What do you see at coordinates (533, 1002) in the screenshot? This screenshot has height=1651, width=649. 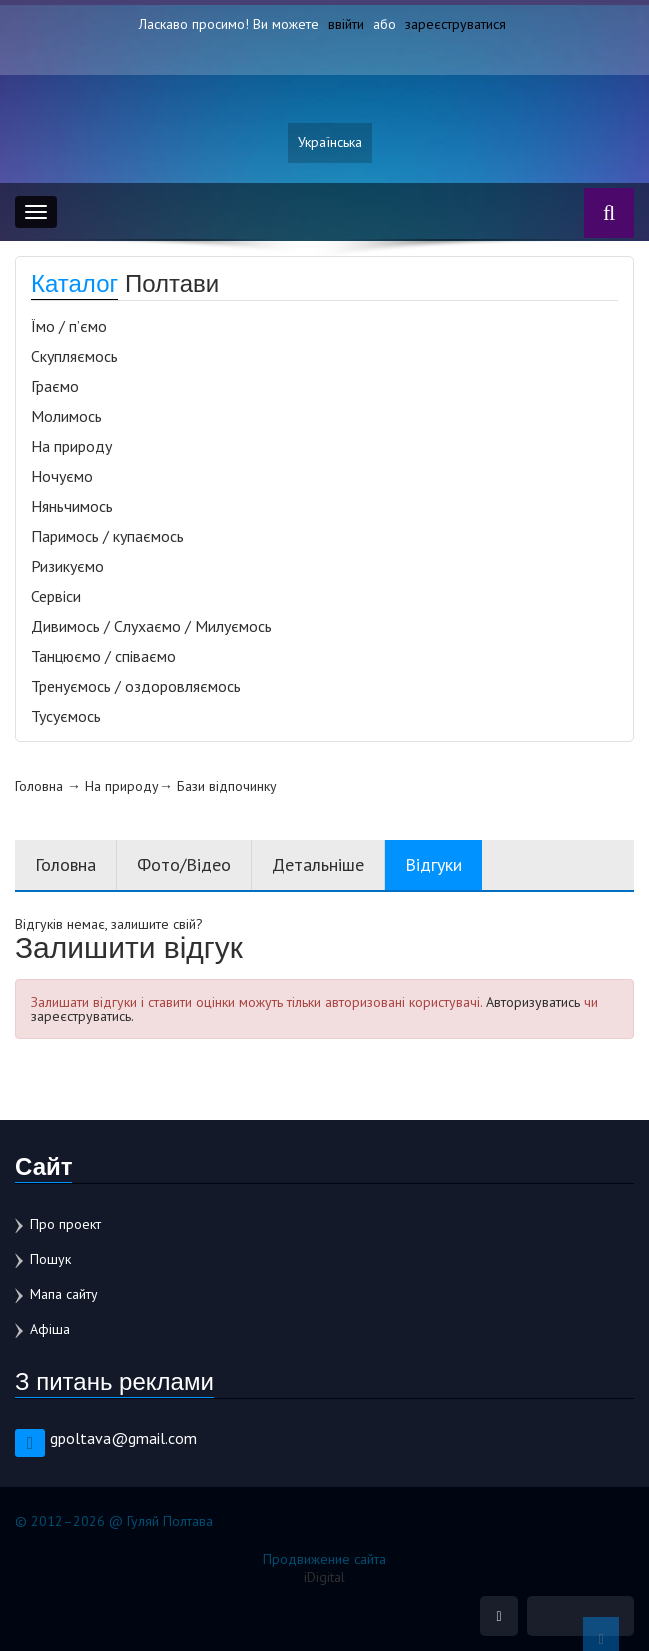 I see `Авторизуватись` at bounding box center [533, 1002].